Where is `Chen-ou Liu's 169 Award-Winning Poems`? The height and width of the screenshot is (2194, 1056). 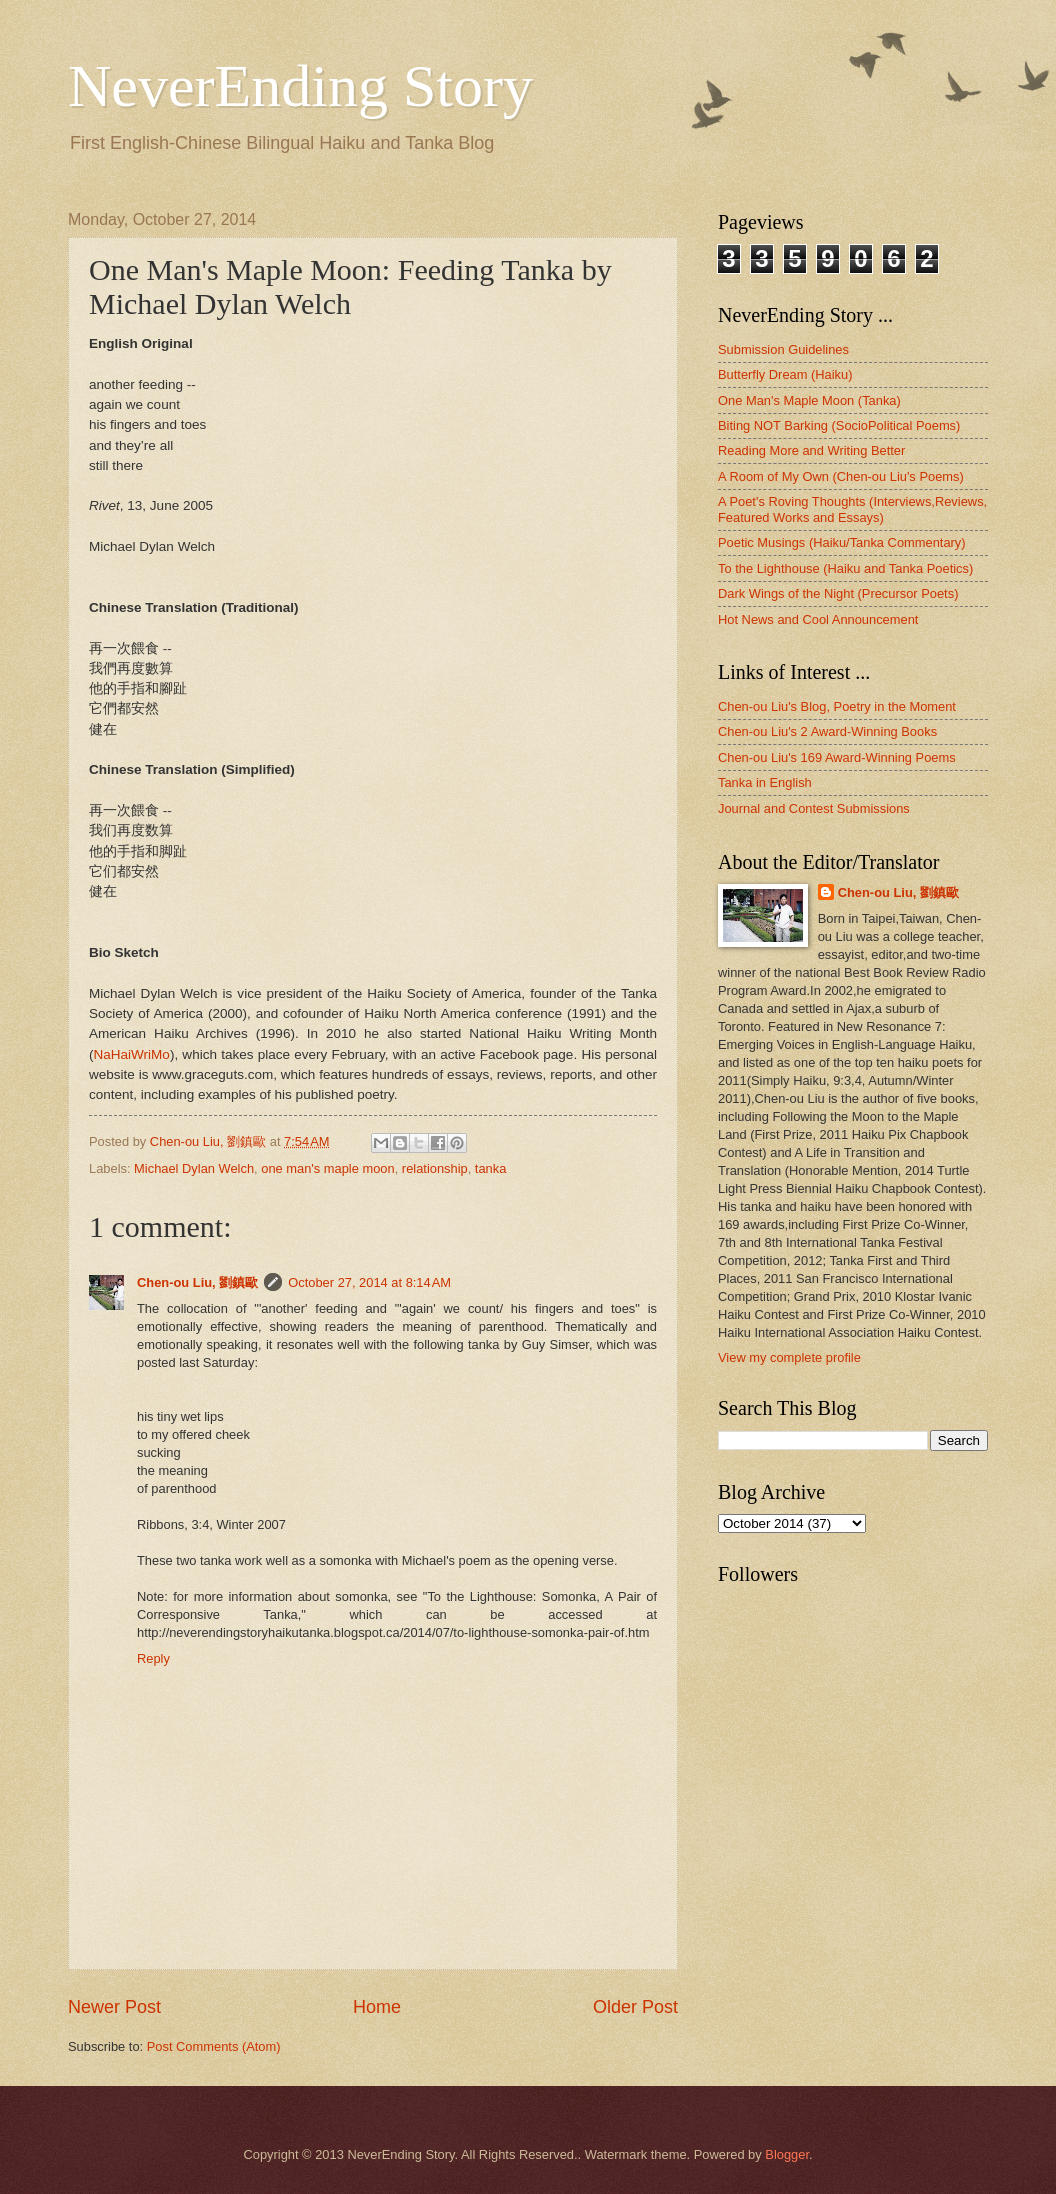
Chen-ou Liu's 169 Award-Winning Poems is located at coordinates (837, 757).